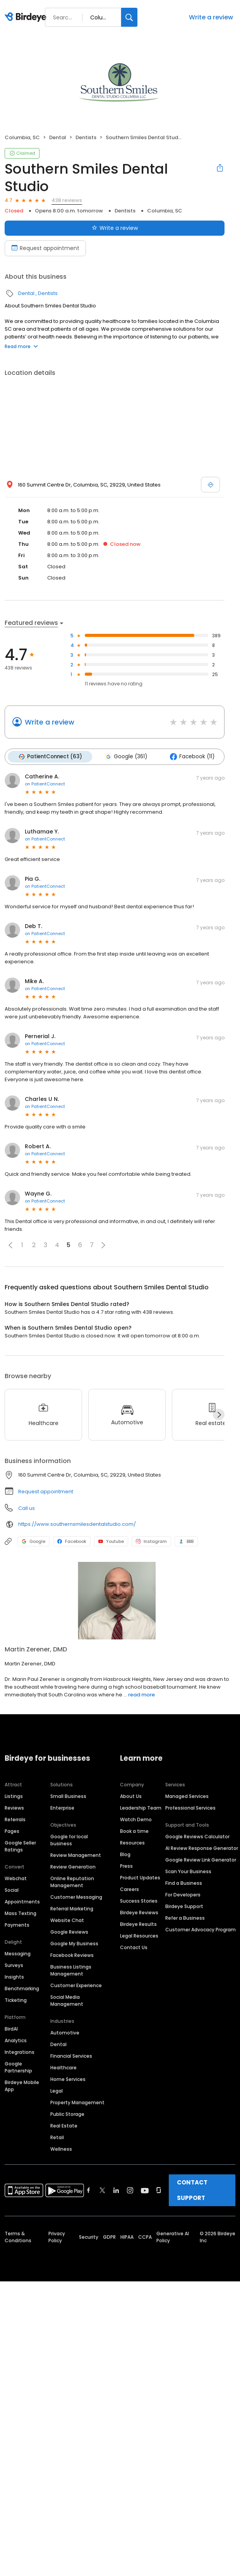 Image resolution: width=240 pixels, height=2576 pixels. What do you see at coordinates (73, 1866) in the screenshot?
I see `Review Generation` at bounding box center [73, 1866].